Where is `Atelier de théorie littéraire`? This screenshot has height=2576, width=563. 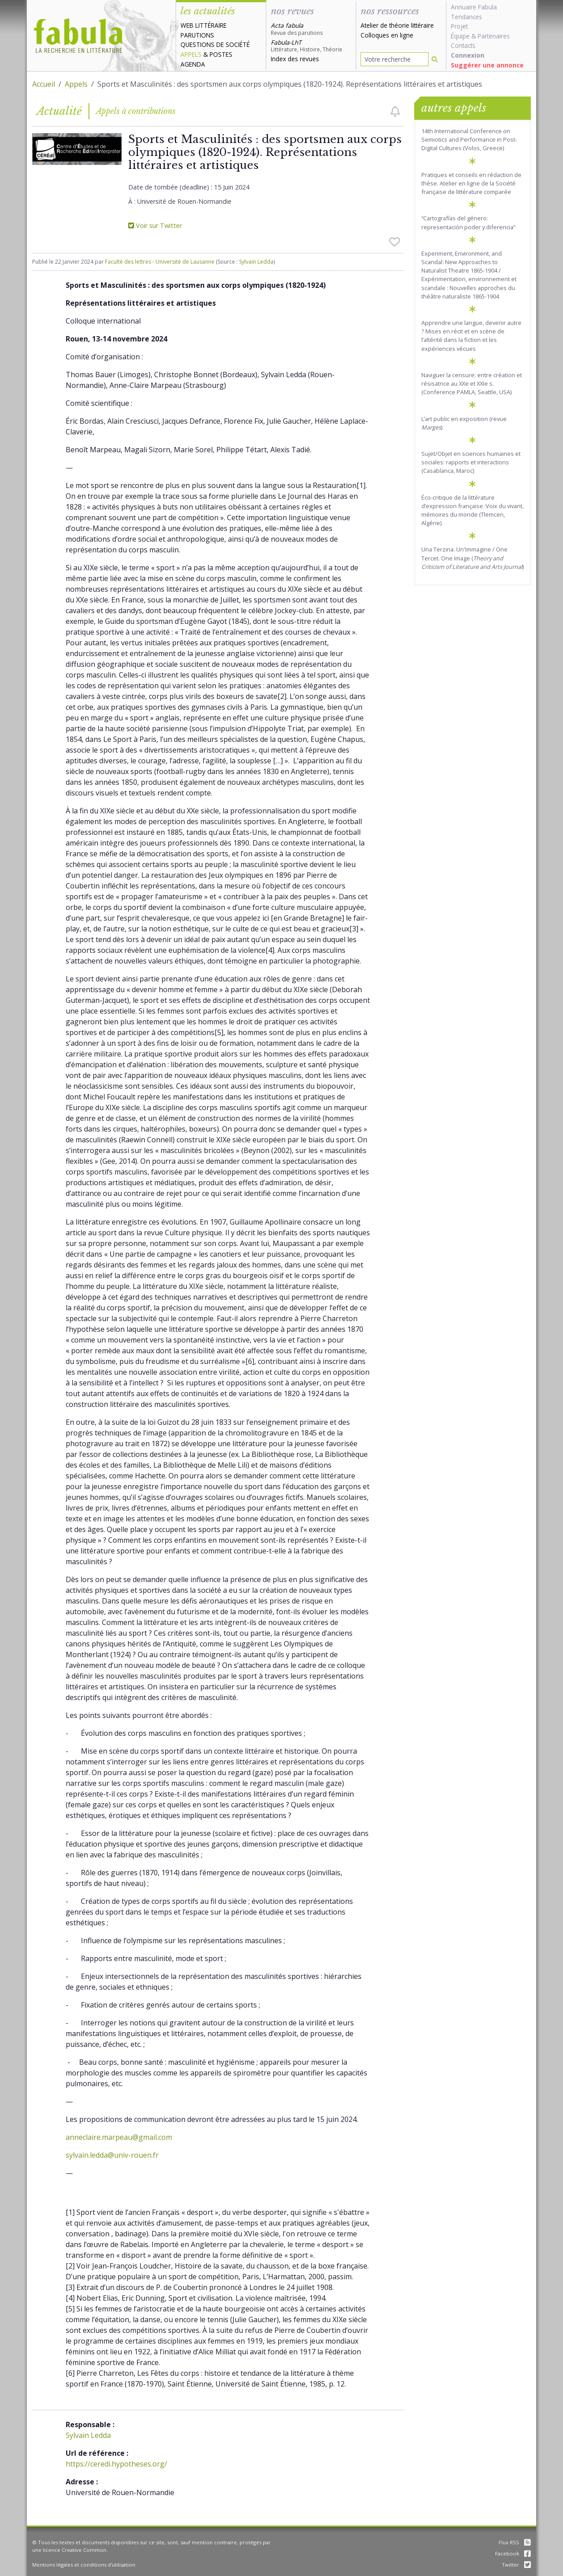
Atelier de théorie littéraire is located at coordinates (397, 25).